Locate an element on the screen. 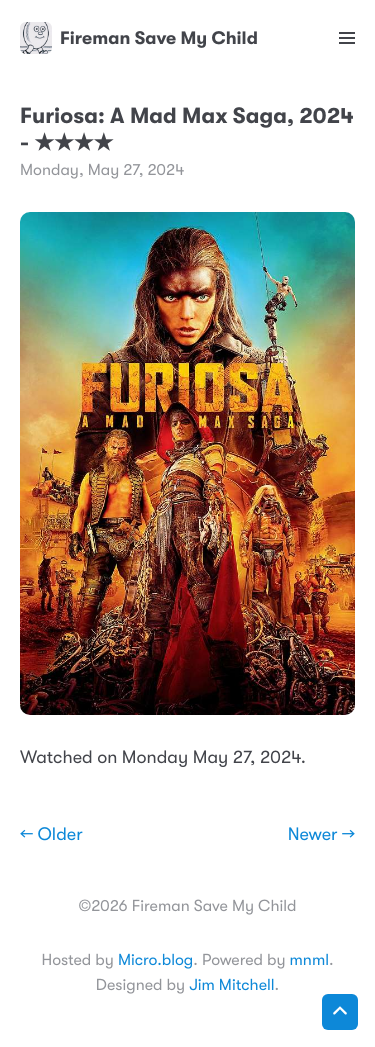 This screenshot has height=1047, width=375. Jim Mitchell is located at coordinates (231, 985).